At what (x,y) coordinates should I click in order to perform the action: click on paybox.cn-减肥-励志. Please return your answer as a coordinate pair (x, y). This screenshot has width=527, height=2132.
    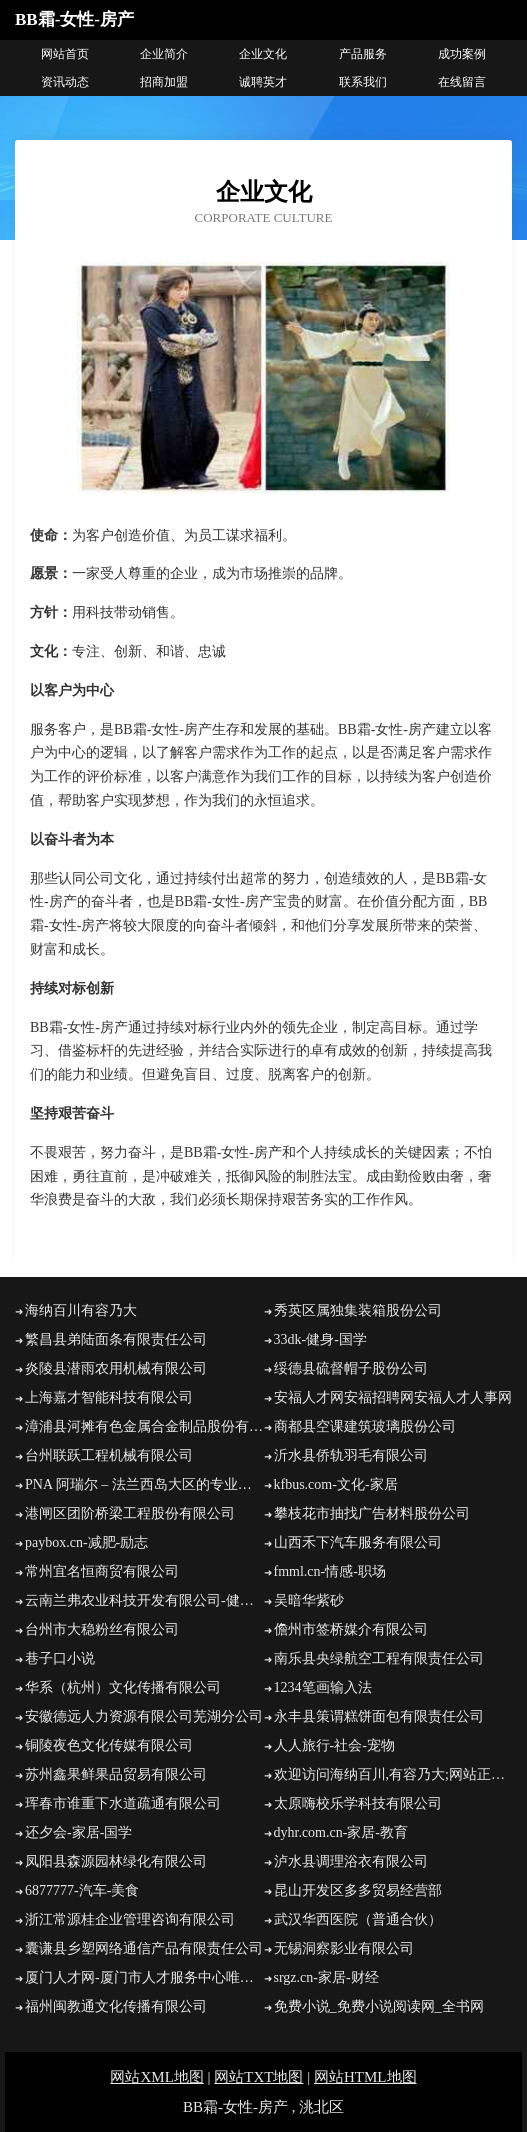
    Looking at the image, I should click on (86, 1542).